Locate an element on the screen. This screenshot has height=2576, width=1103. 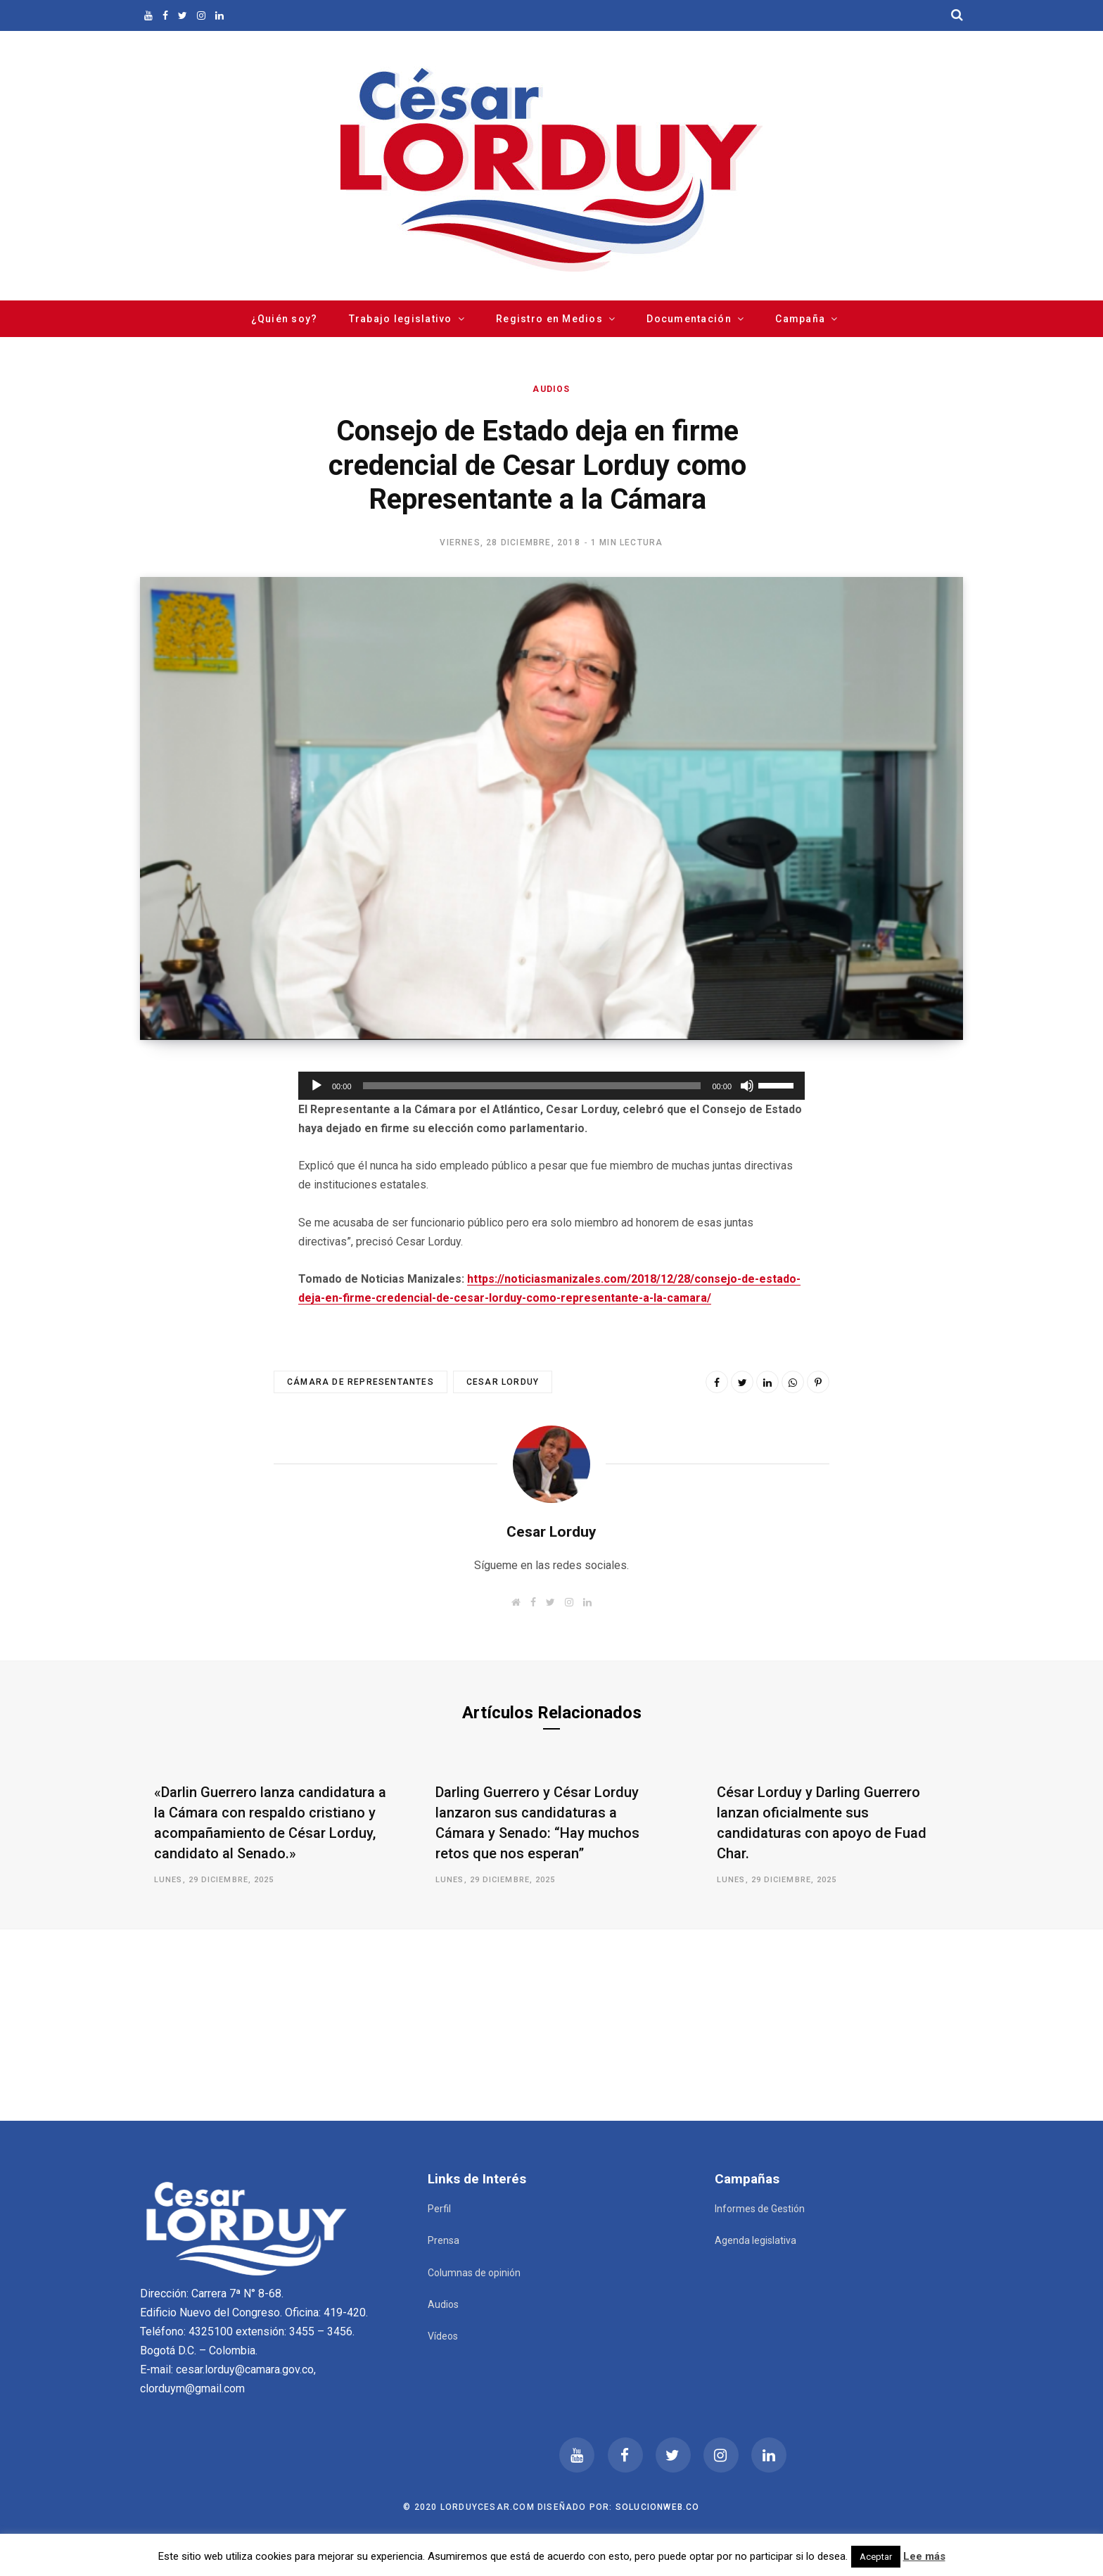
Vídeos is located at coordinates (443, 2336).